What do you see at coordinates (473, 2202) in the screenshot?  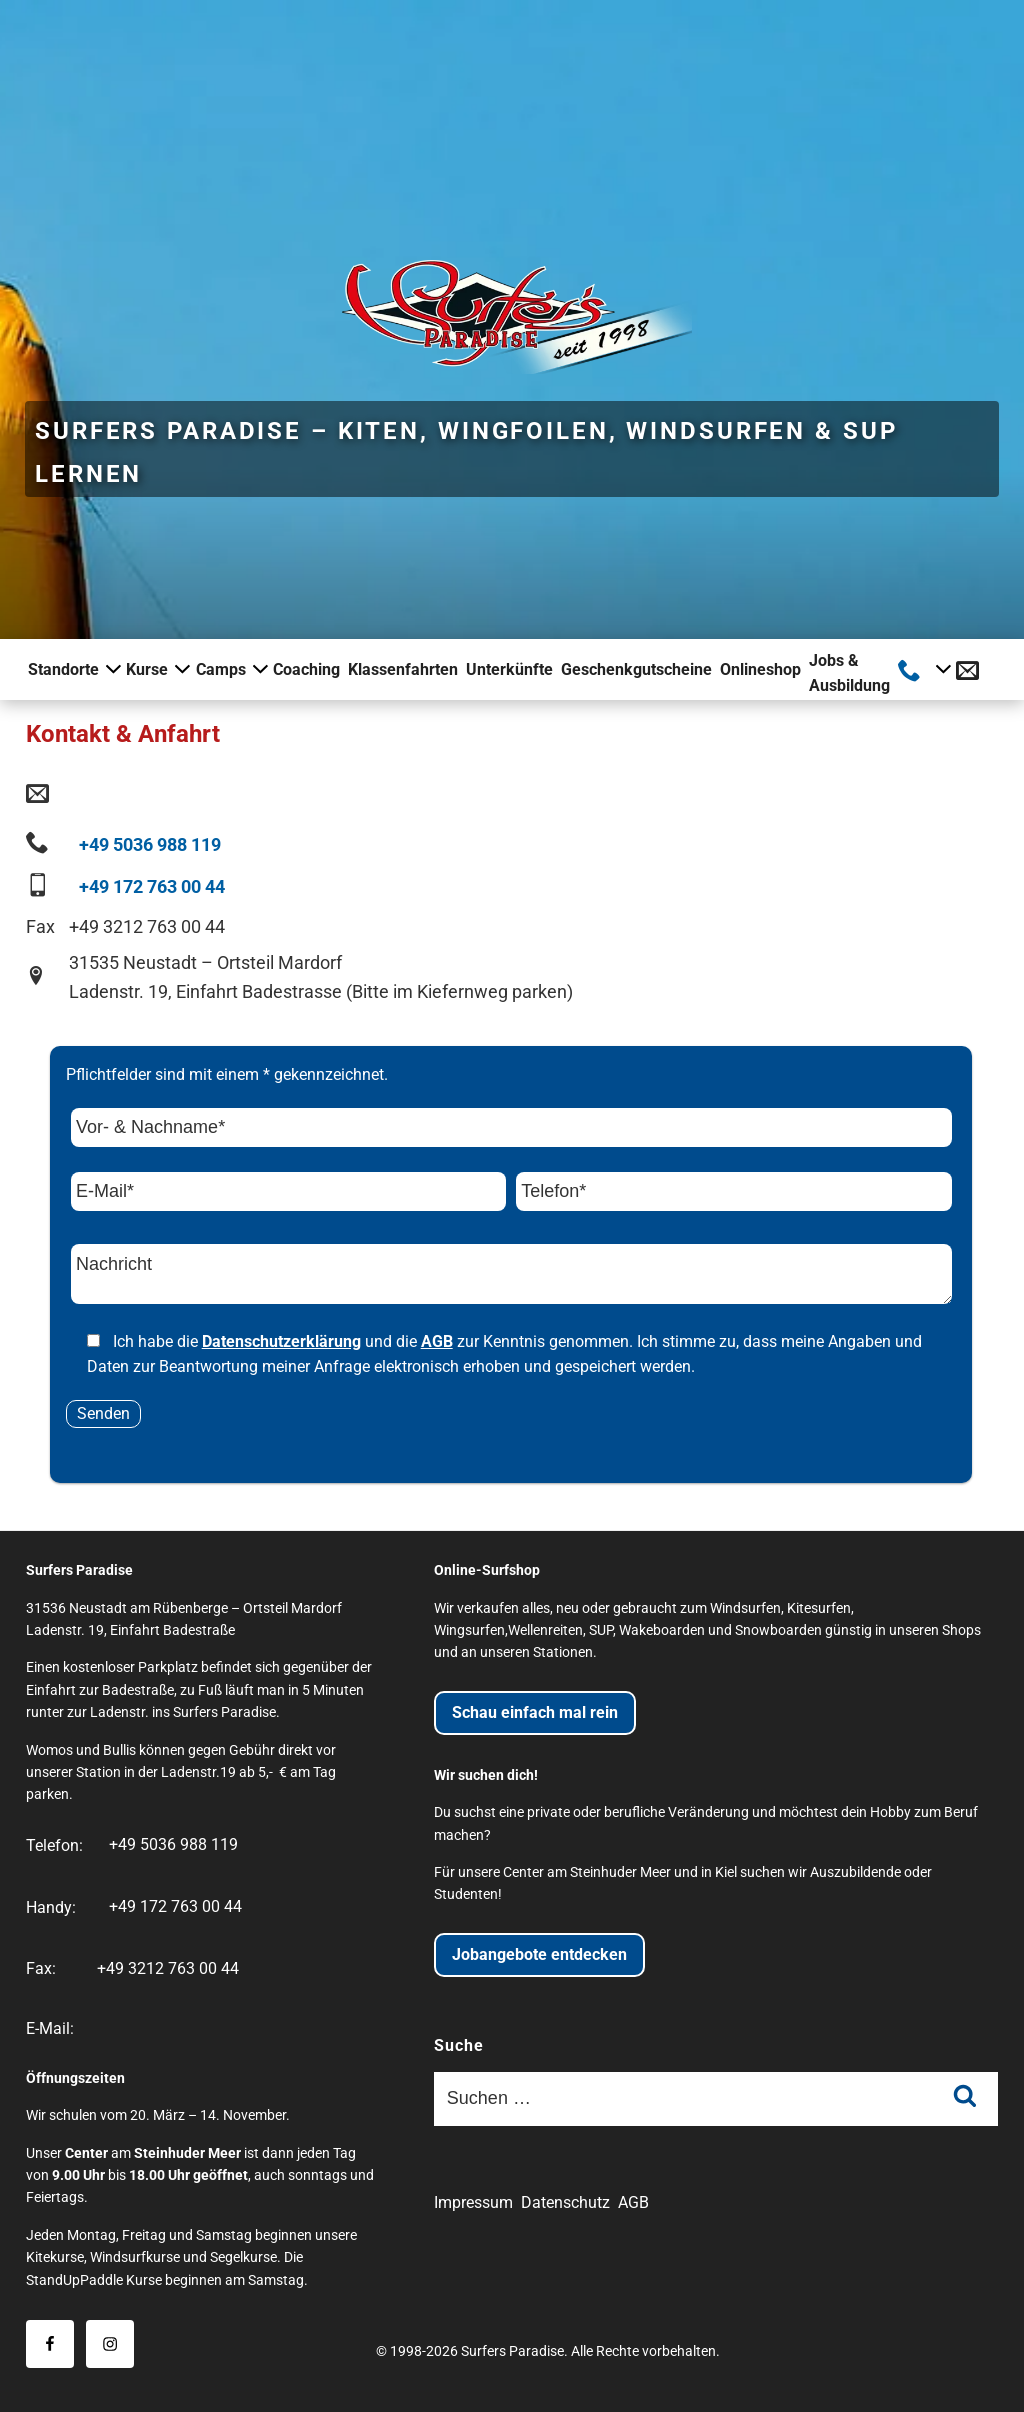 I see `Impressum [Impressum der Website]` at bounding box center [473, 2202].